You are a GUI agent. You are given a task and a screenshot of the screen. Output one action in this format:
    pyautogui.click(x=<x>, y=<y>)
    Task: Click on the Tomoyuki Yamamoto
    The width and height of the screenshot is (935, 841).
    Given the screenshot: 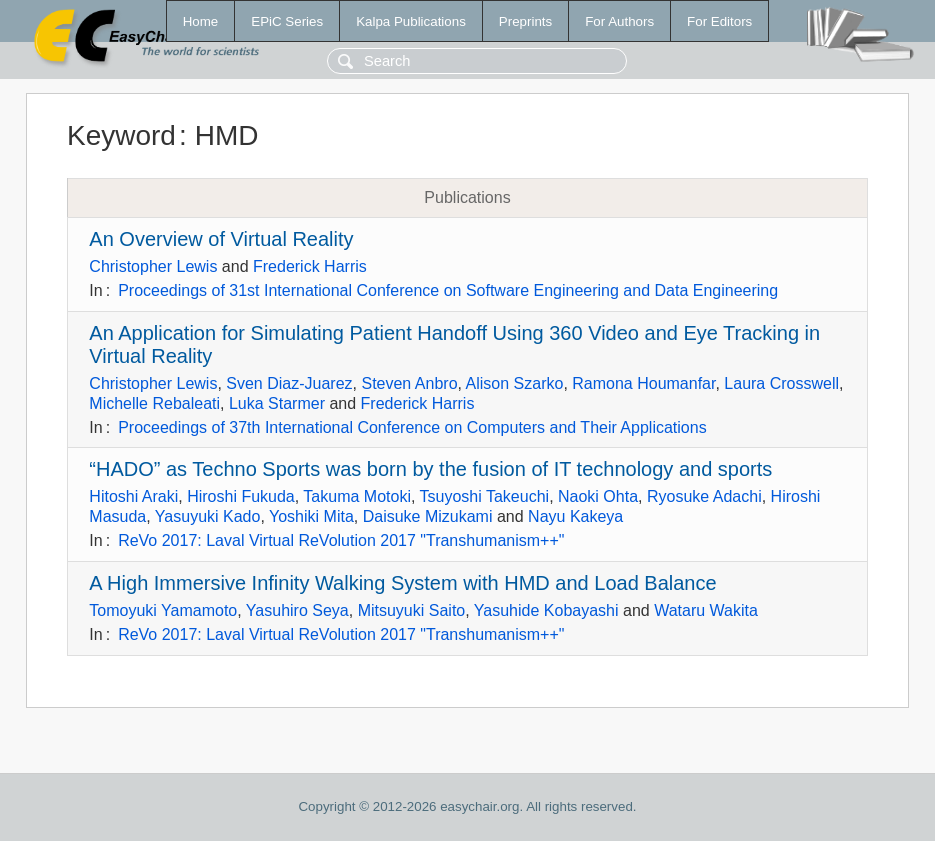 What is the action you would take?
    pyautogui.click(x=163, y=610)
    